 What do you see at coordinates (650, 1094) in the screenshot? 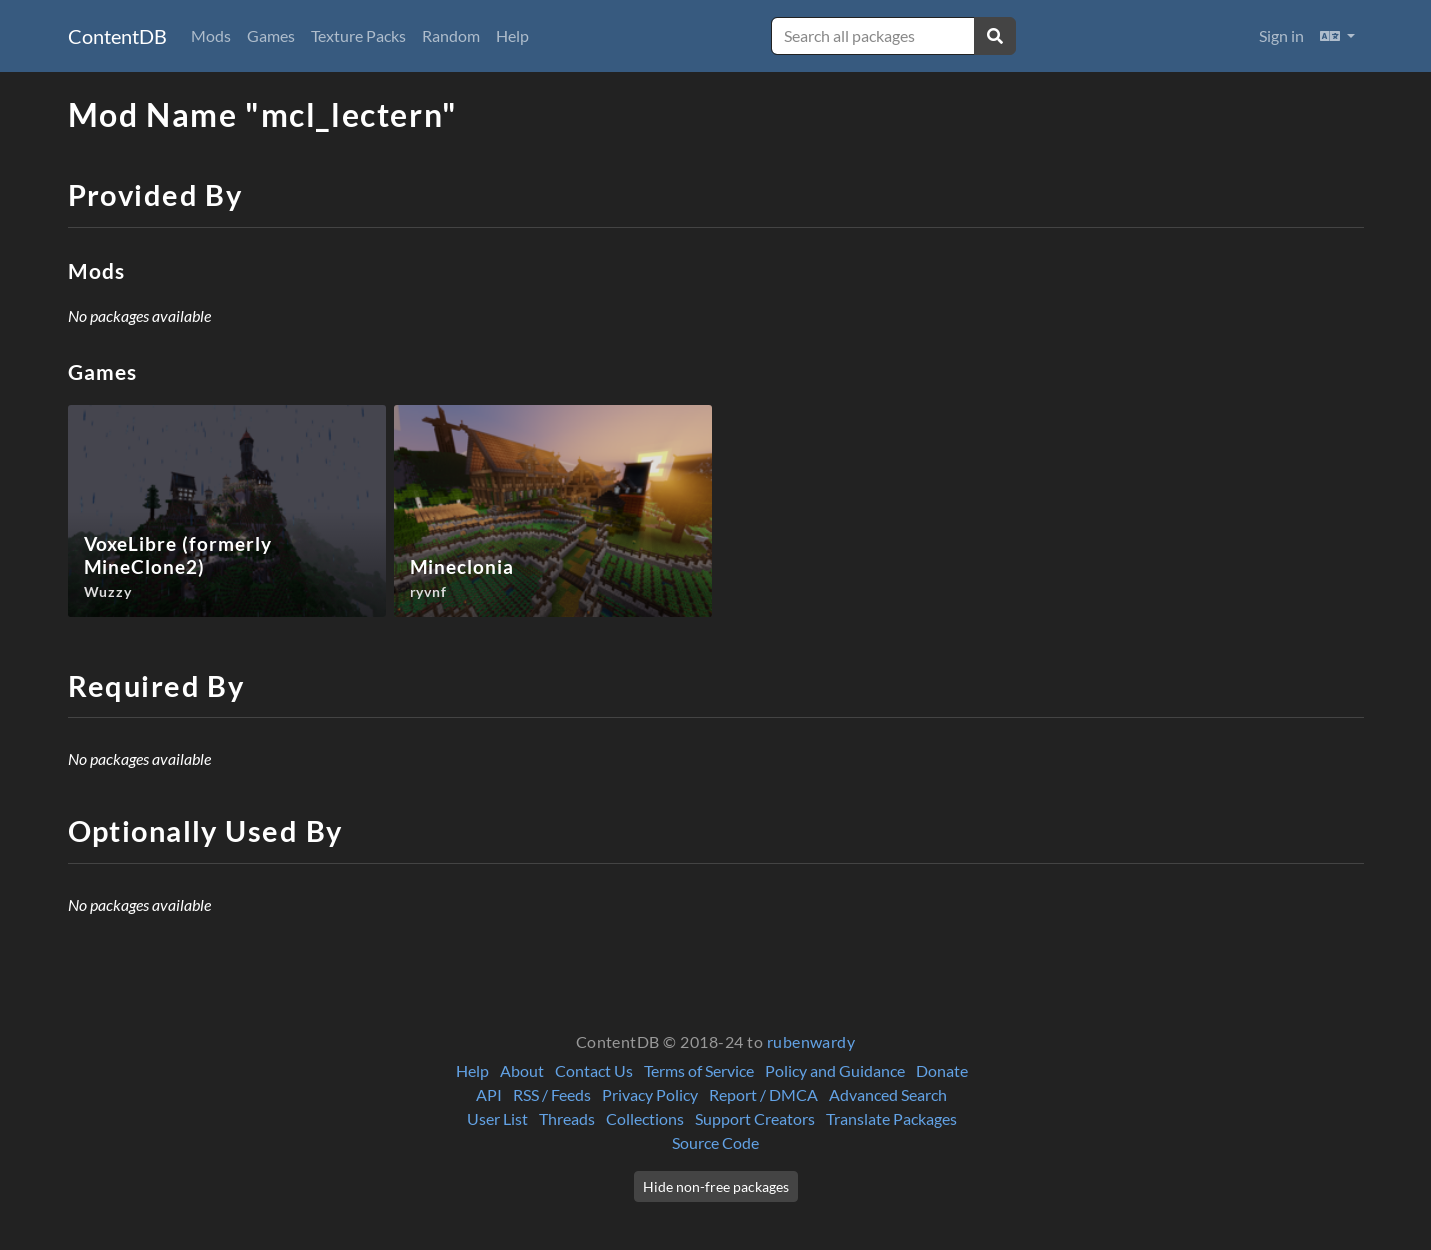
I see `Privacy Policy` at bounding box center [650, 1094].